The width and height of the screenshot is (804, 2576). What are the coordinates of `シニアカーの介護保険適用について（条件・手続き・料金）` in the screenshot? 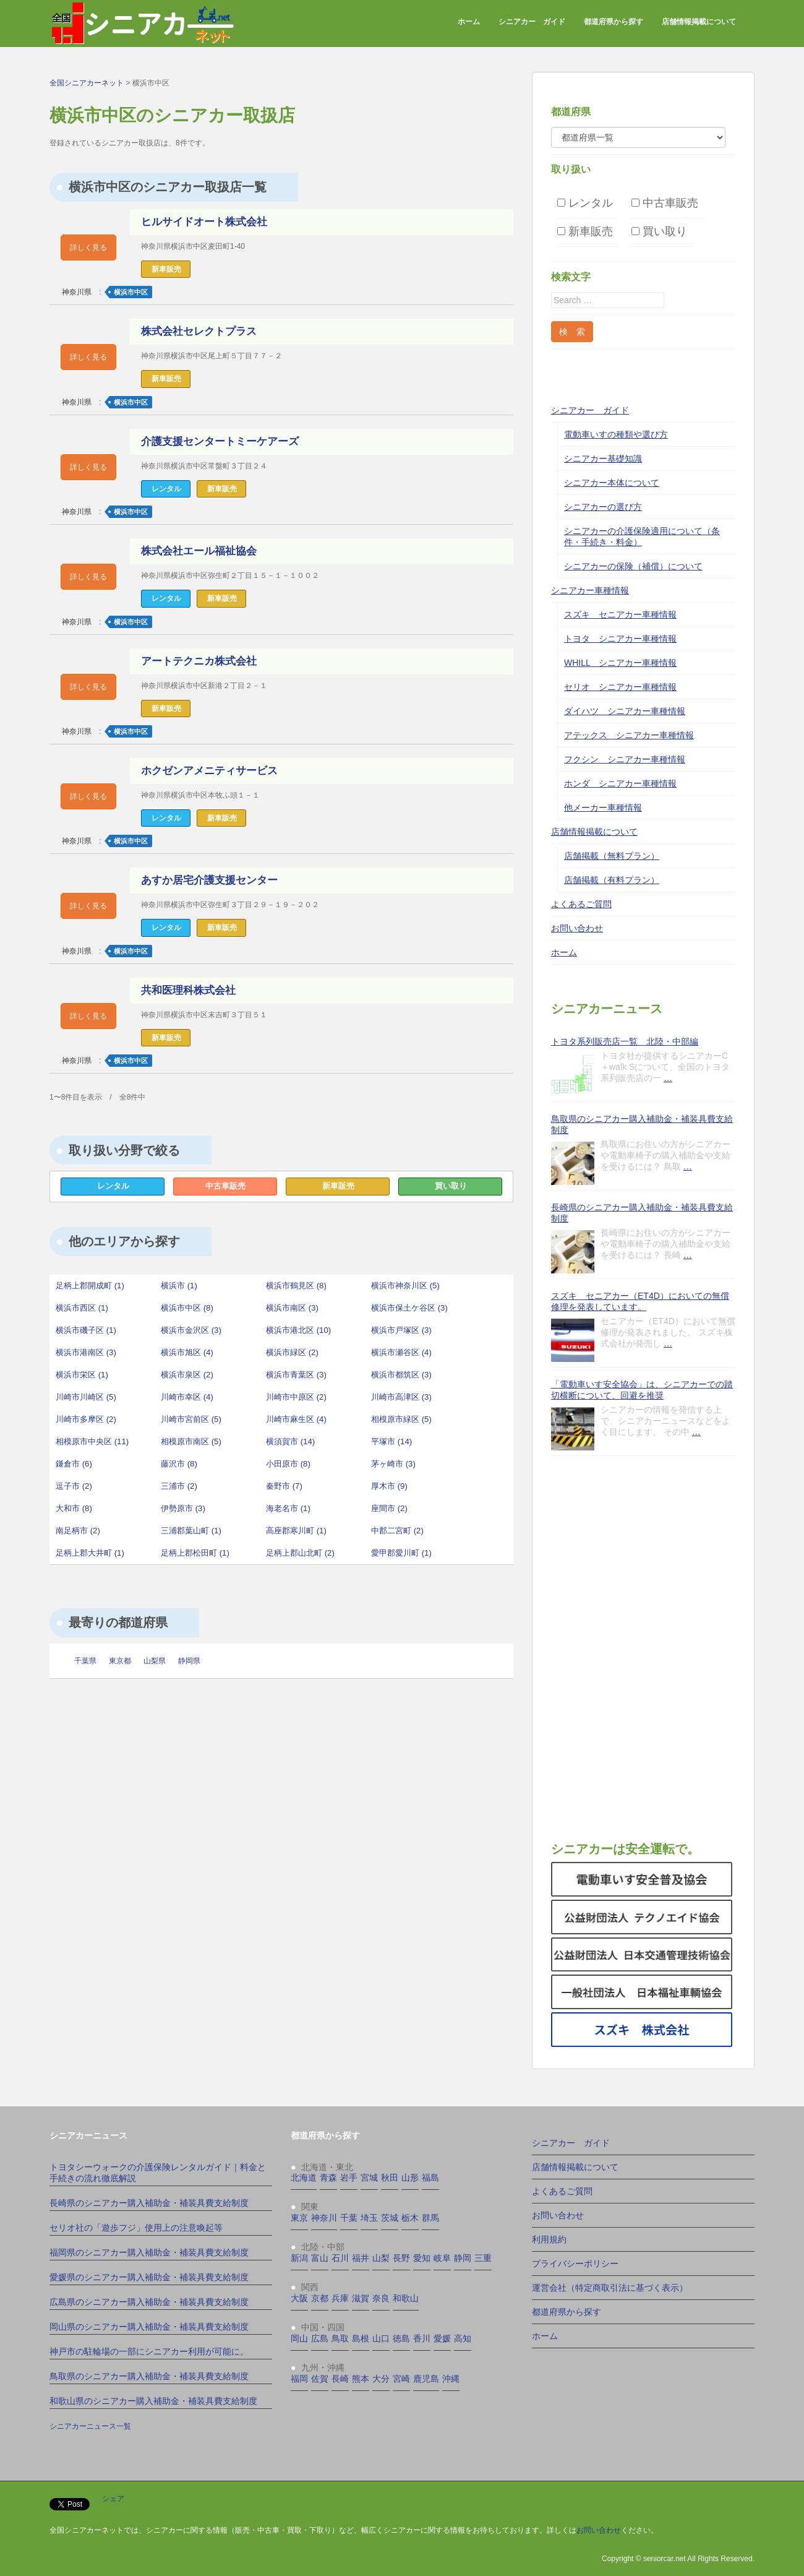 It's located at (642, 536).